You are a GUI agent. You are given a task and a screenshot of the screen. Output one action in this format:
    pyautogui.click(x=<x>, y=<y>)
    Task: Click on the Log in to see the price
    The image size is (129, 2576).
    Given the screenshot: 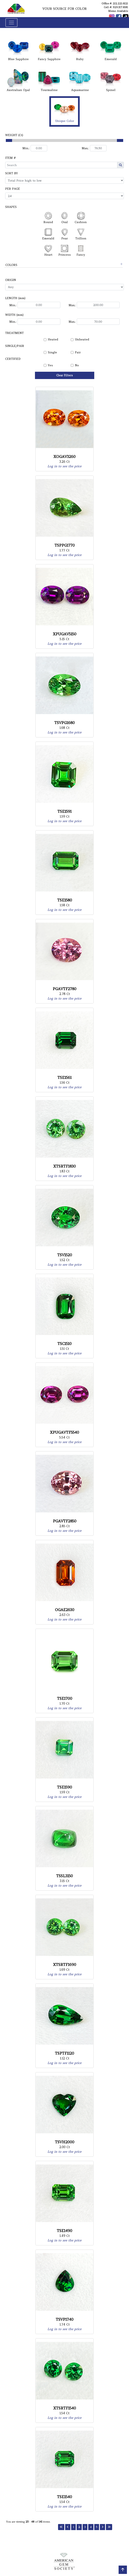 What is the action you would take?
    pyautogui.click(x=64, y=466)
    